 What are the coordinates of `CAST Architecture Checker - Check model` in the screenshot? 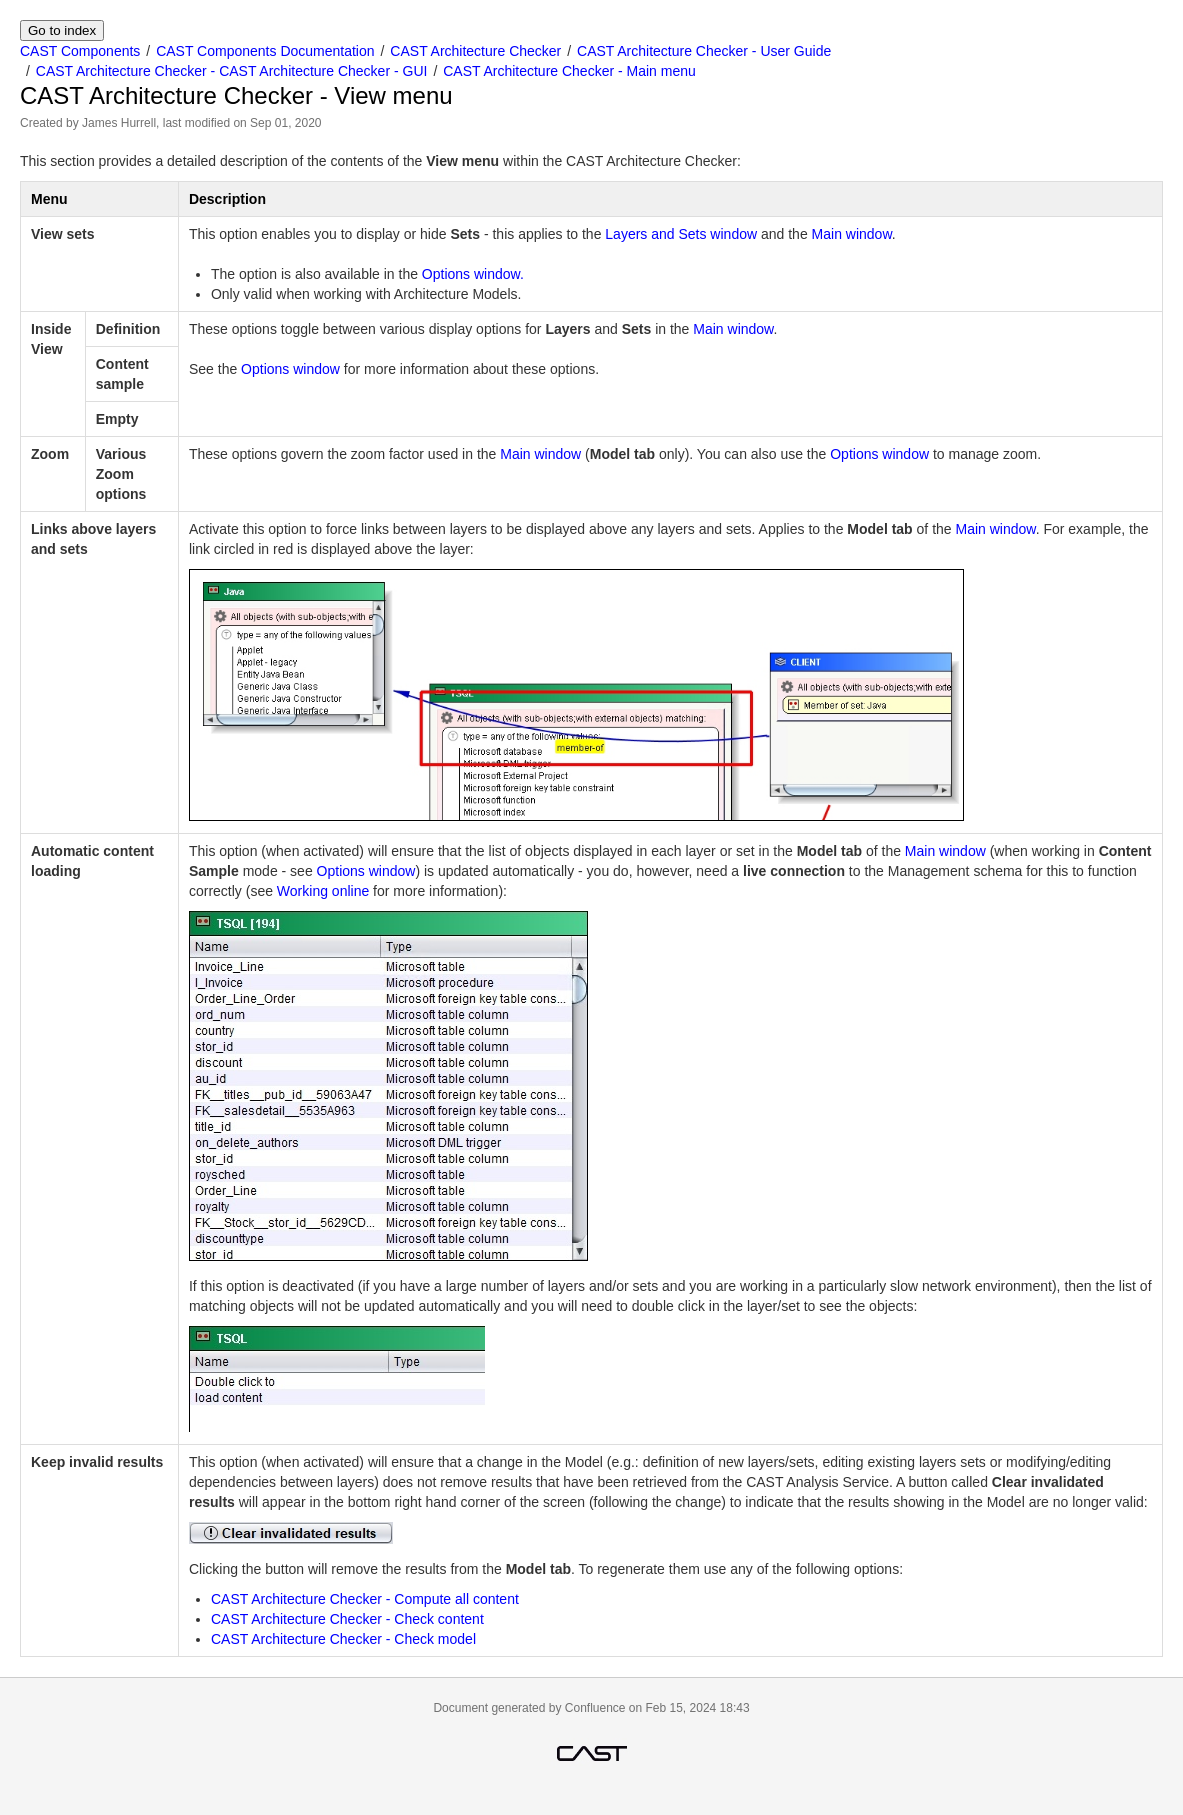 It's located at (343, 1639).